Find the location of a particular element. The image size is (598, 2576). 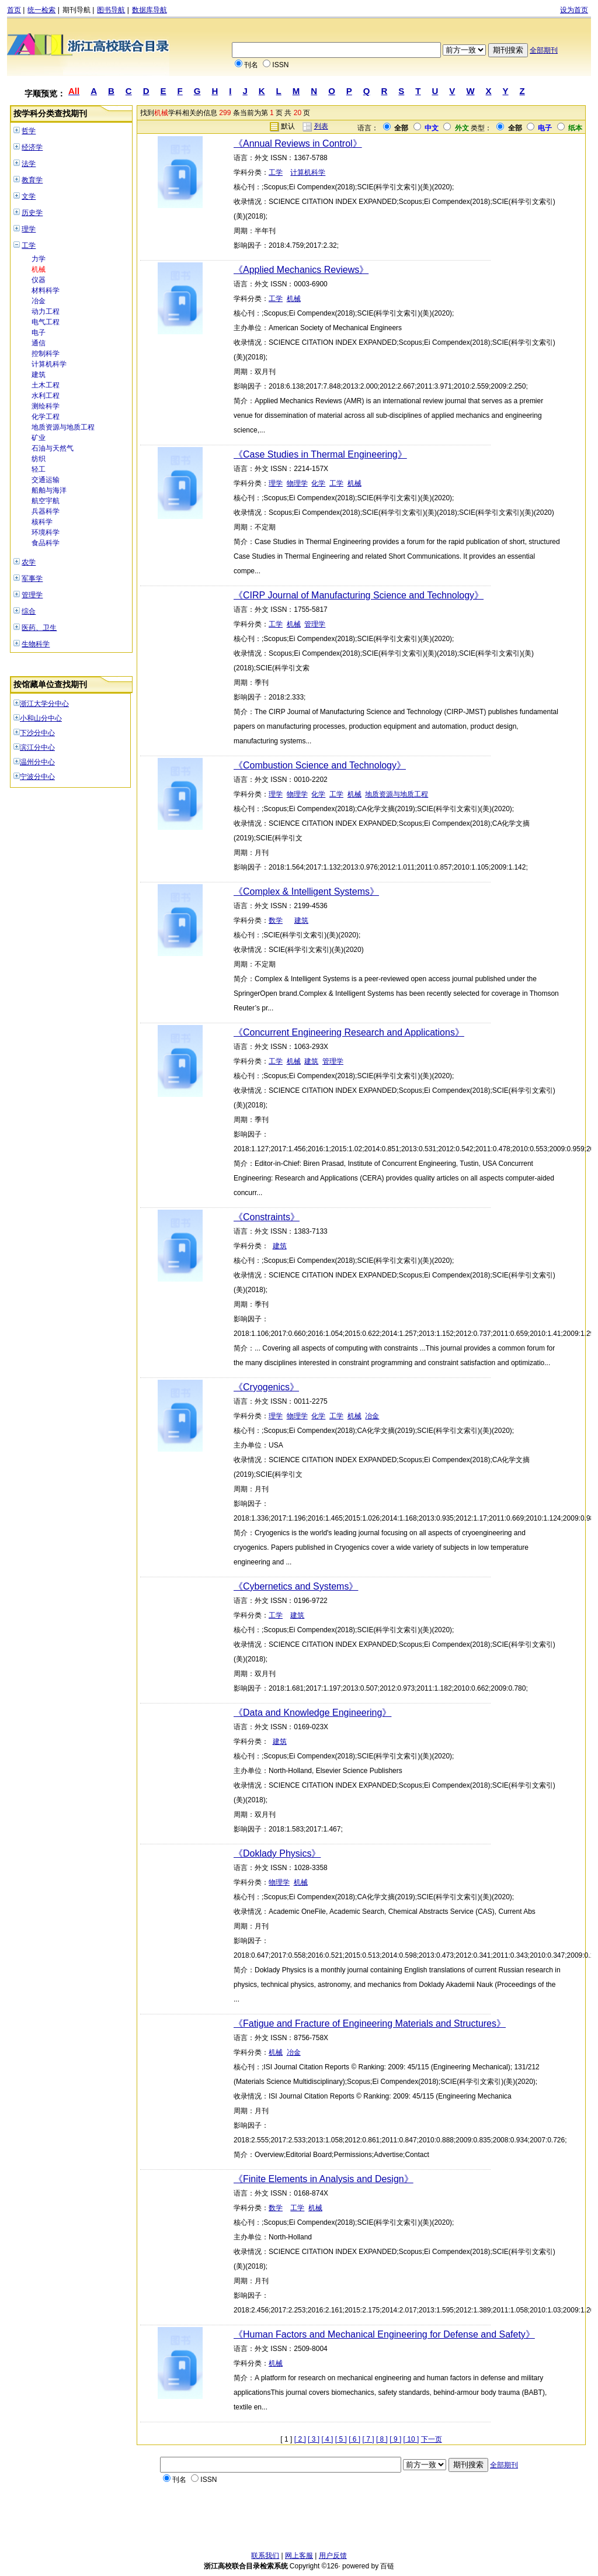

[ 4 ] is located at coordinates (327, 2439).